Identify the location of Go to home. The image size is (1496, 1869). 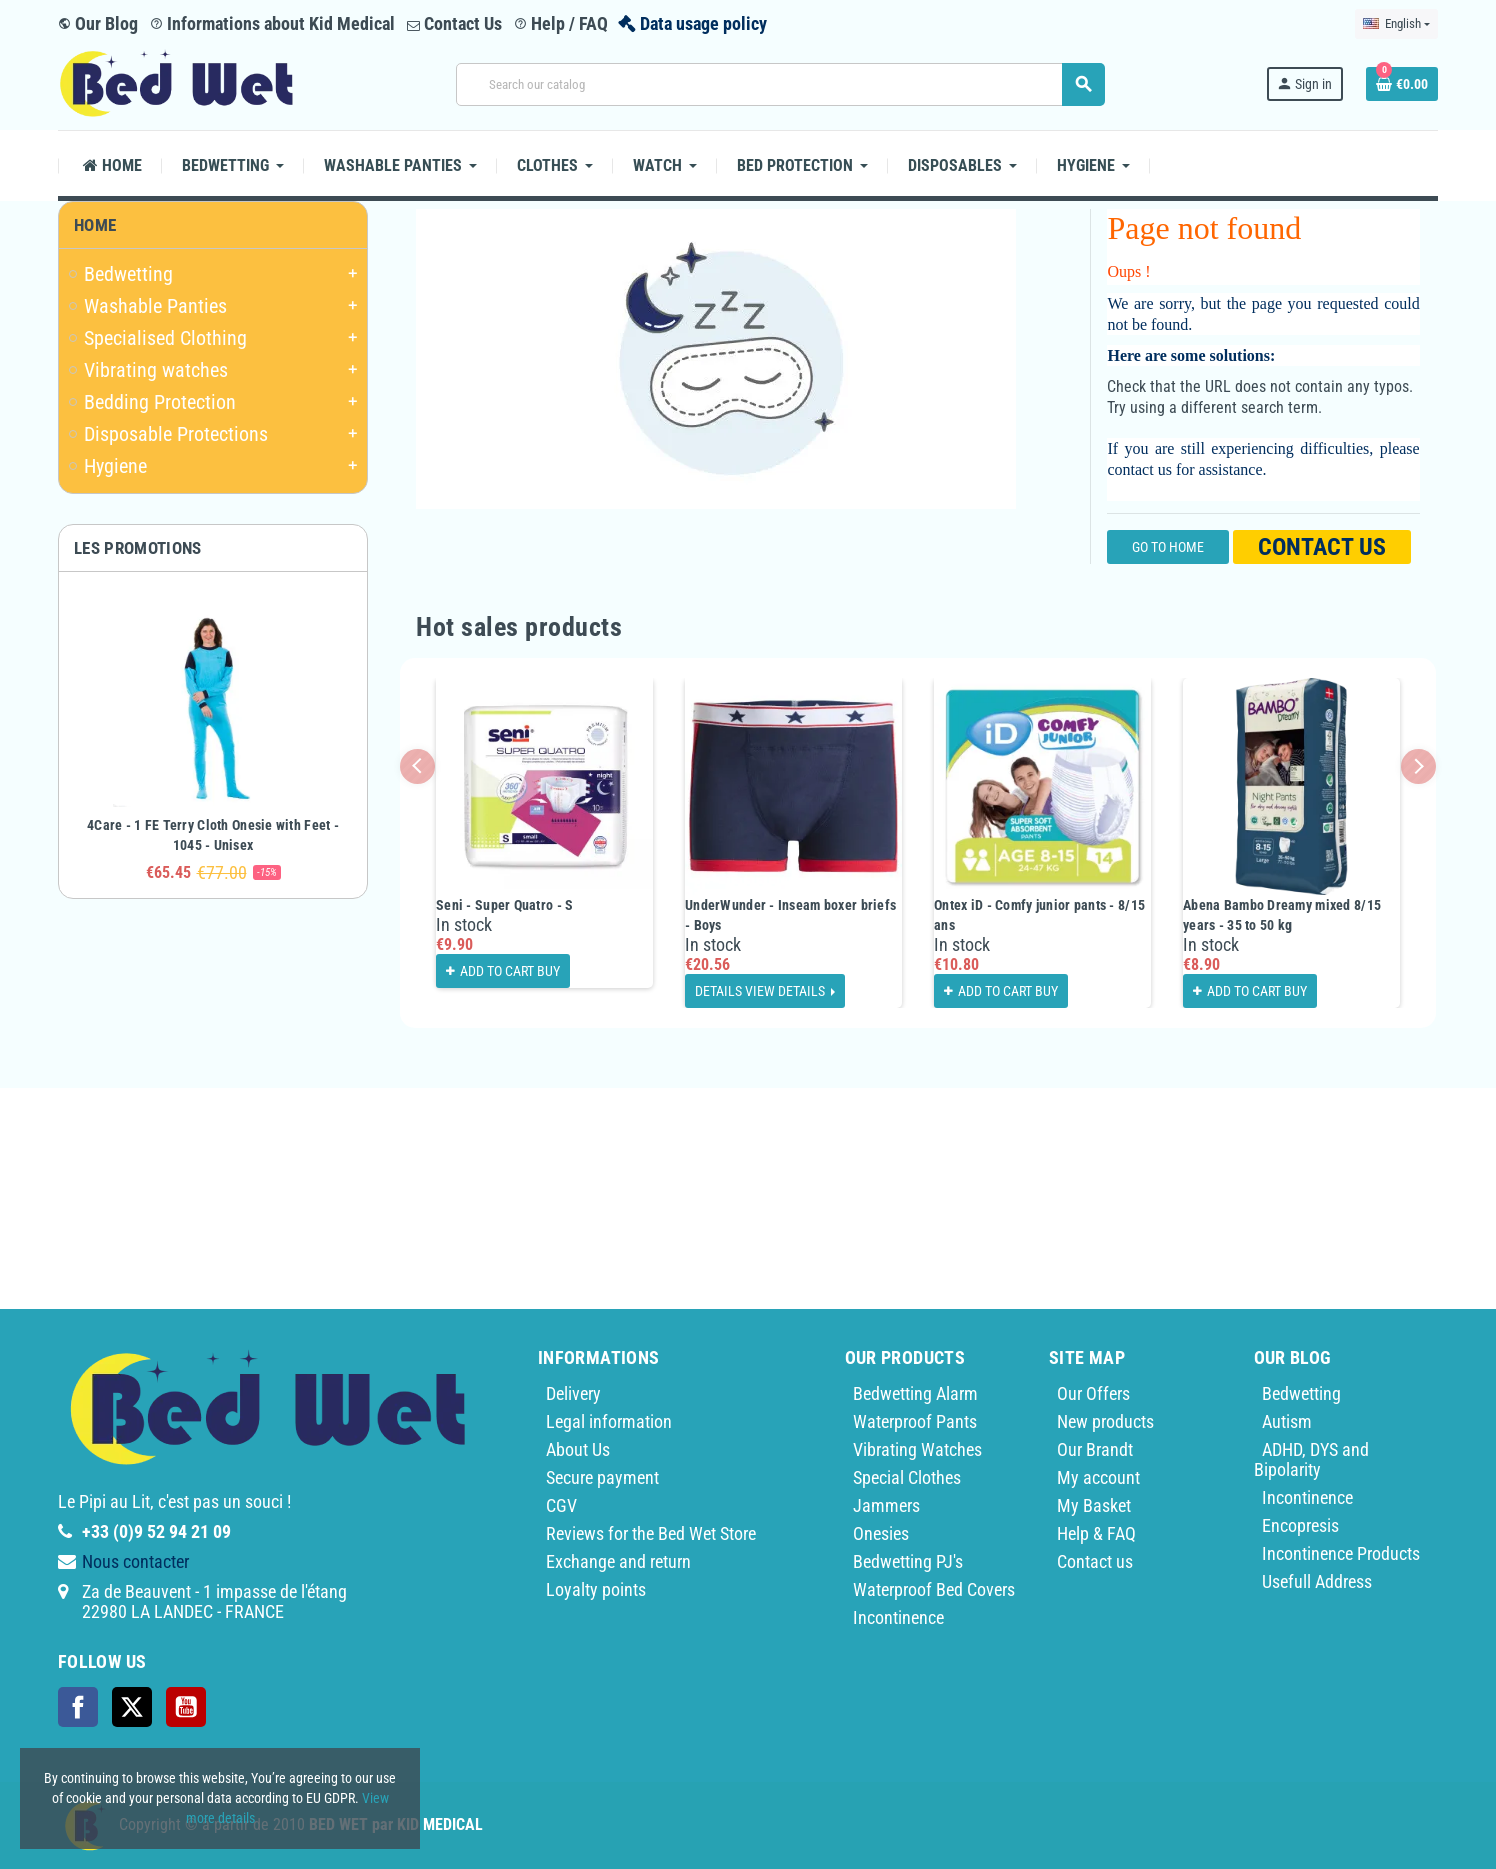
(1168, 547).